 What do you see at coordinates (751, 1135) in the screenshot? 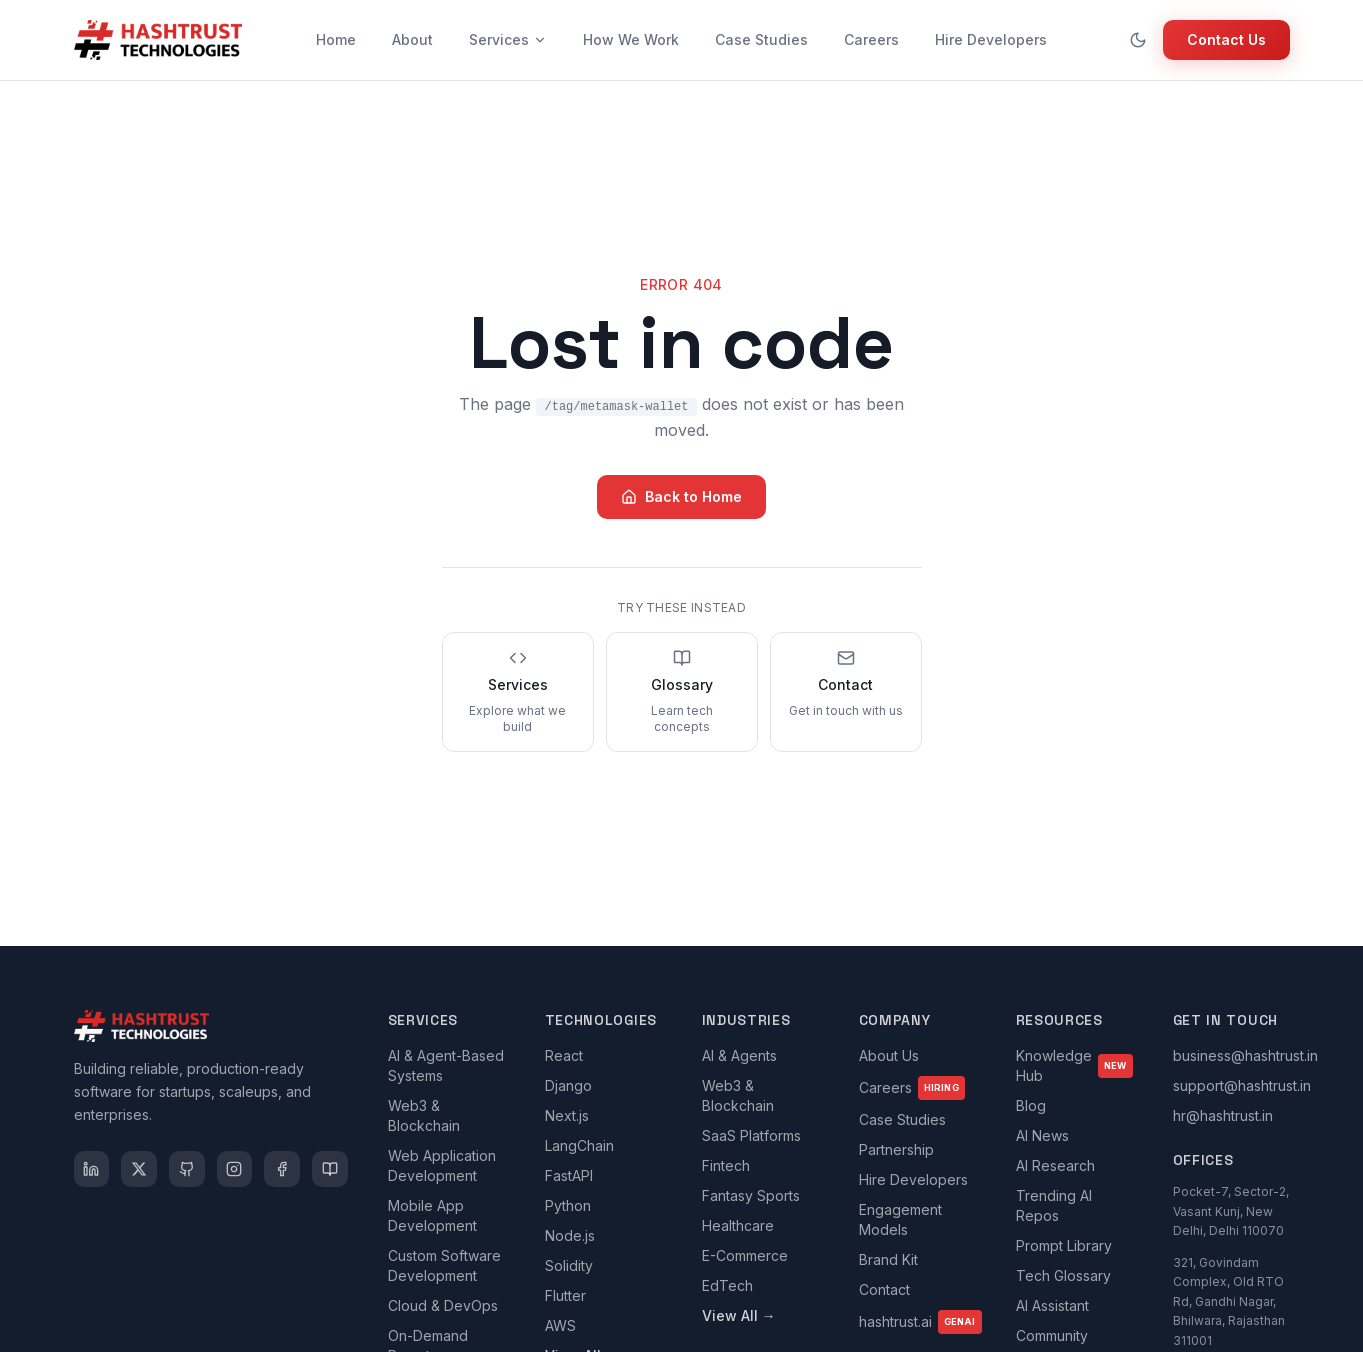
I see `SaaS Platforms` at bounding box center [751, 1135].